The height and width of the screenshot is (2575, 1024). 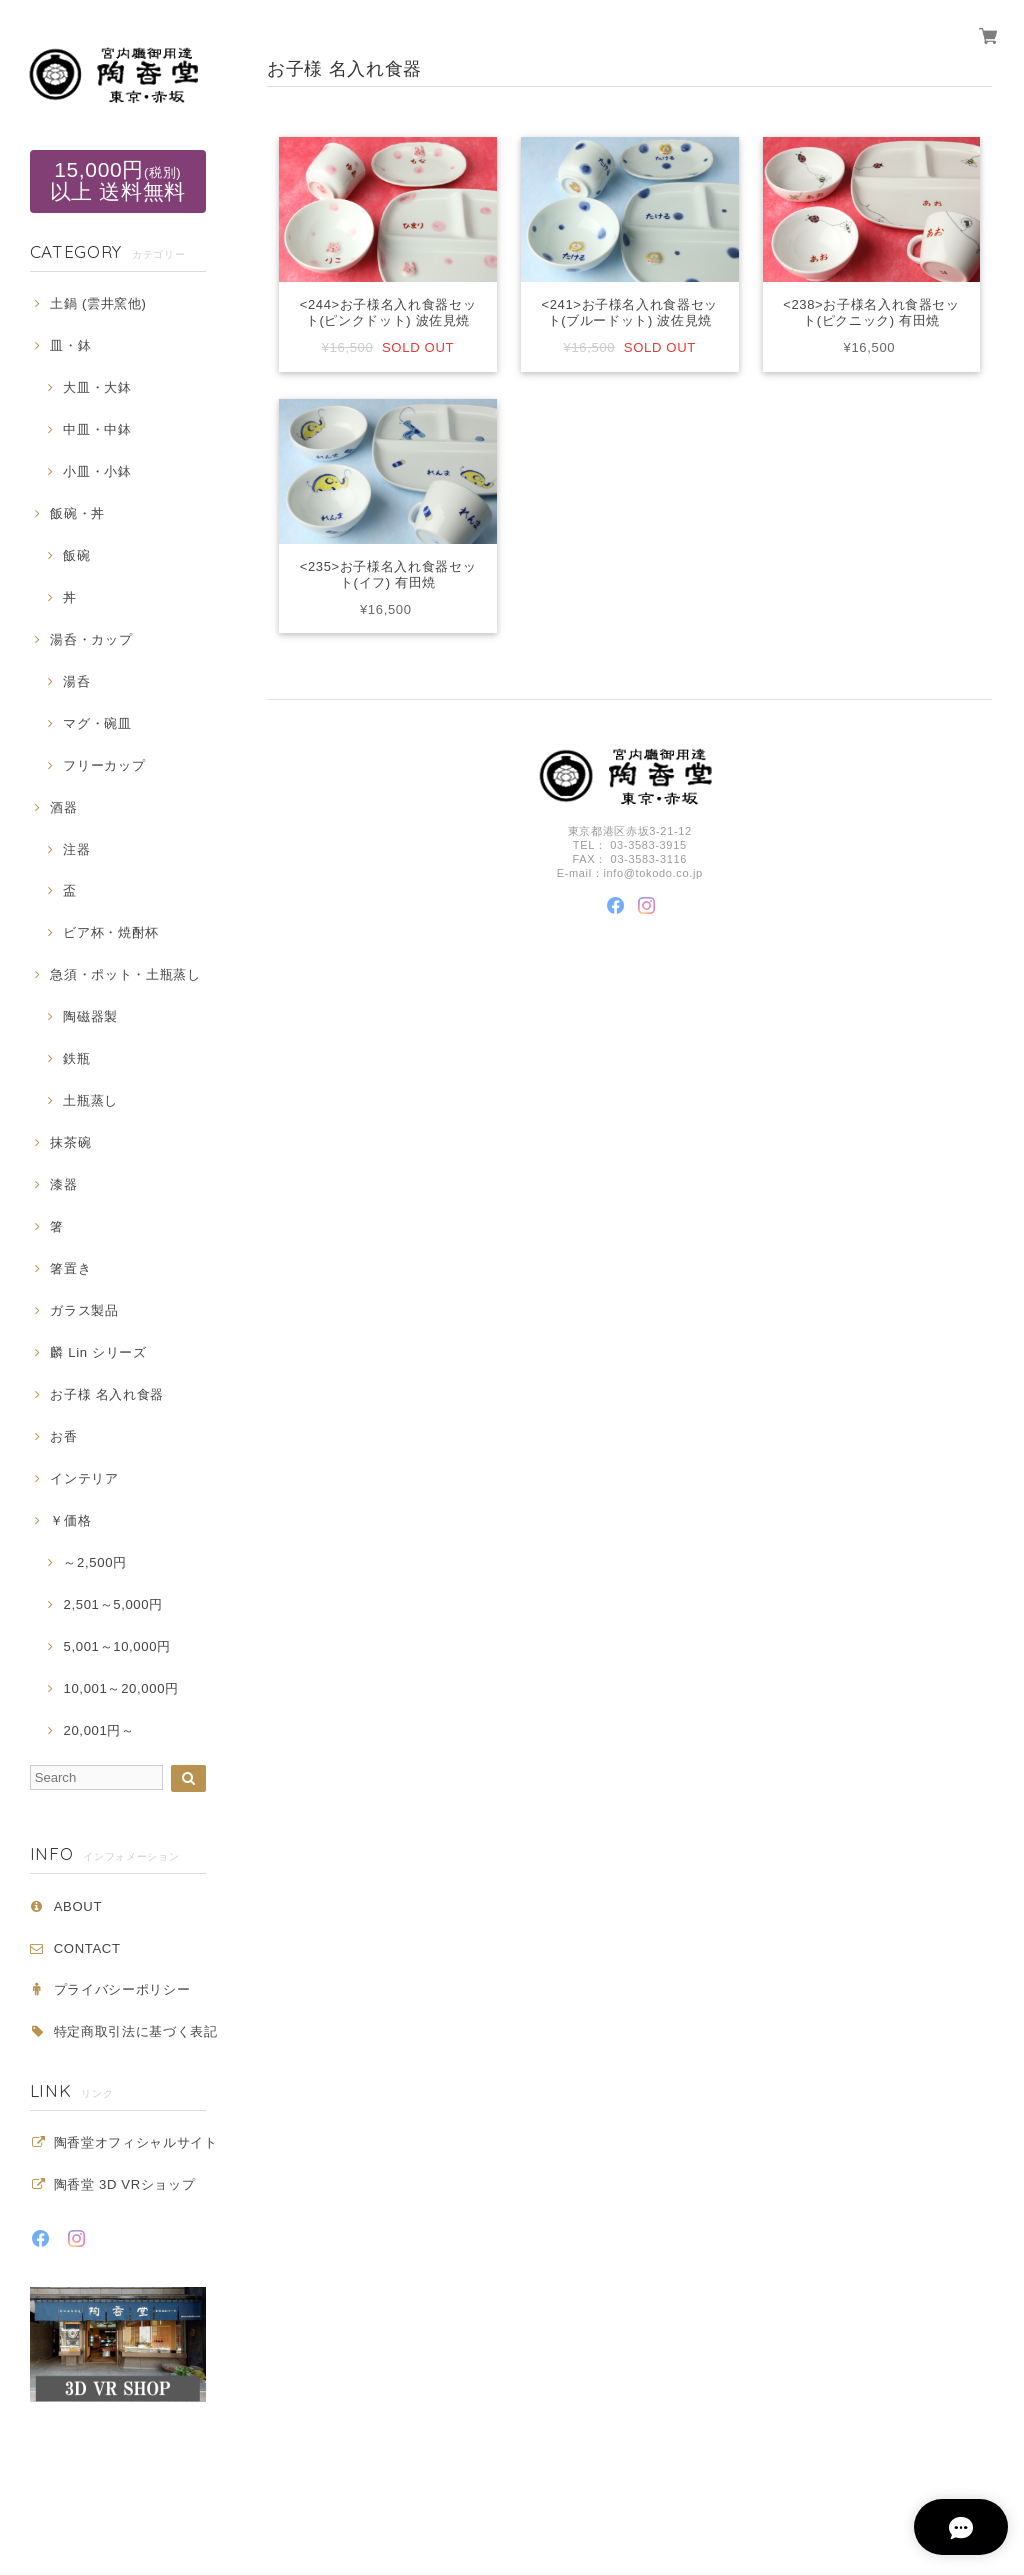 What do you see at coordinates (122, 1989) in the screenshot?
I see `プライバシーポリシー` at bounding box center [122, 1989].